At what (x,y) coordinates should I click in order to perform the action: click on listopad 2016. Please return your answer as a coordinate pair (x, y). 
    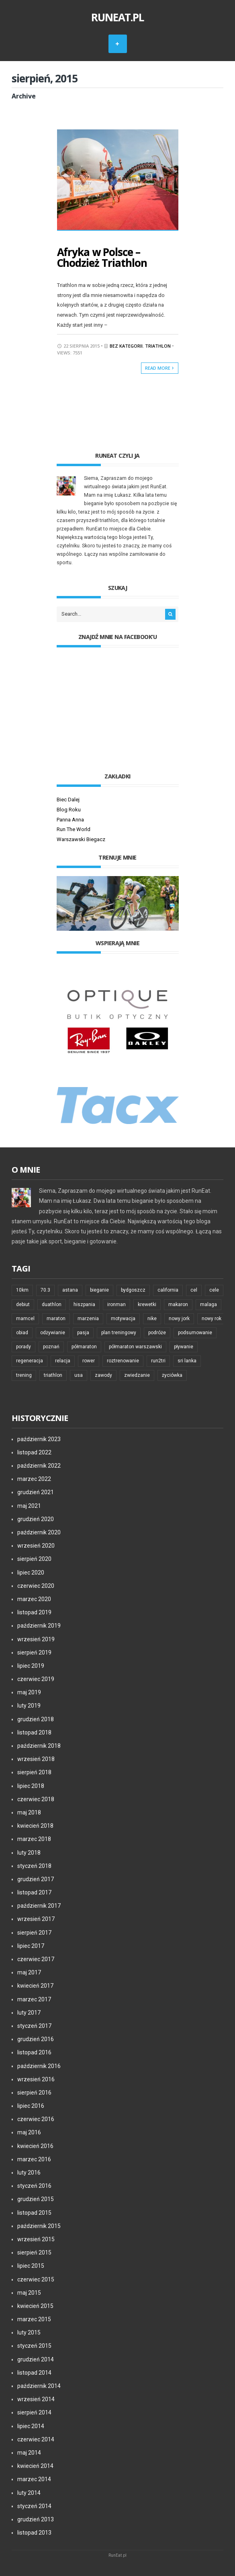
    Looking at the image, I should click on (34, 2051).